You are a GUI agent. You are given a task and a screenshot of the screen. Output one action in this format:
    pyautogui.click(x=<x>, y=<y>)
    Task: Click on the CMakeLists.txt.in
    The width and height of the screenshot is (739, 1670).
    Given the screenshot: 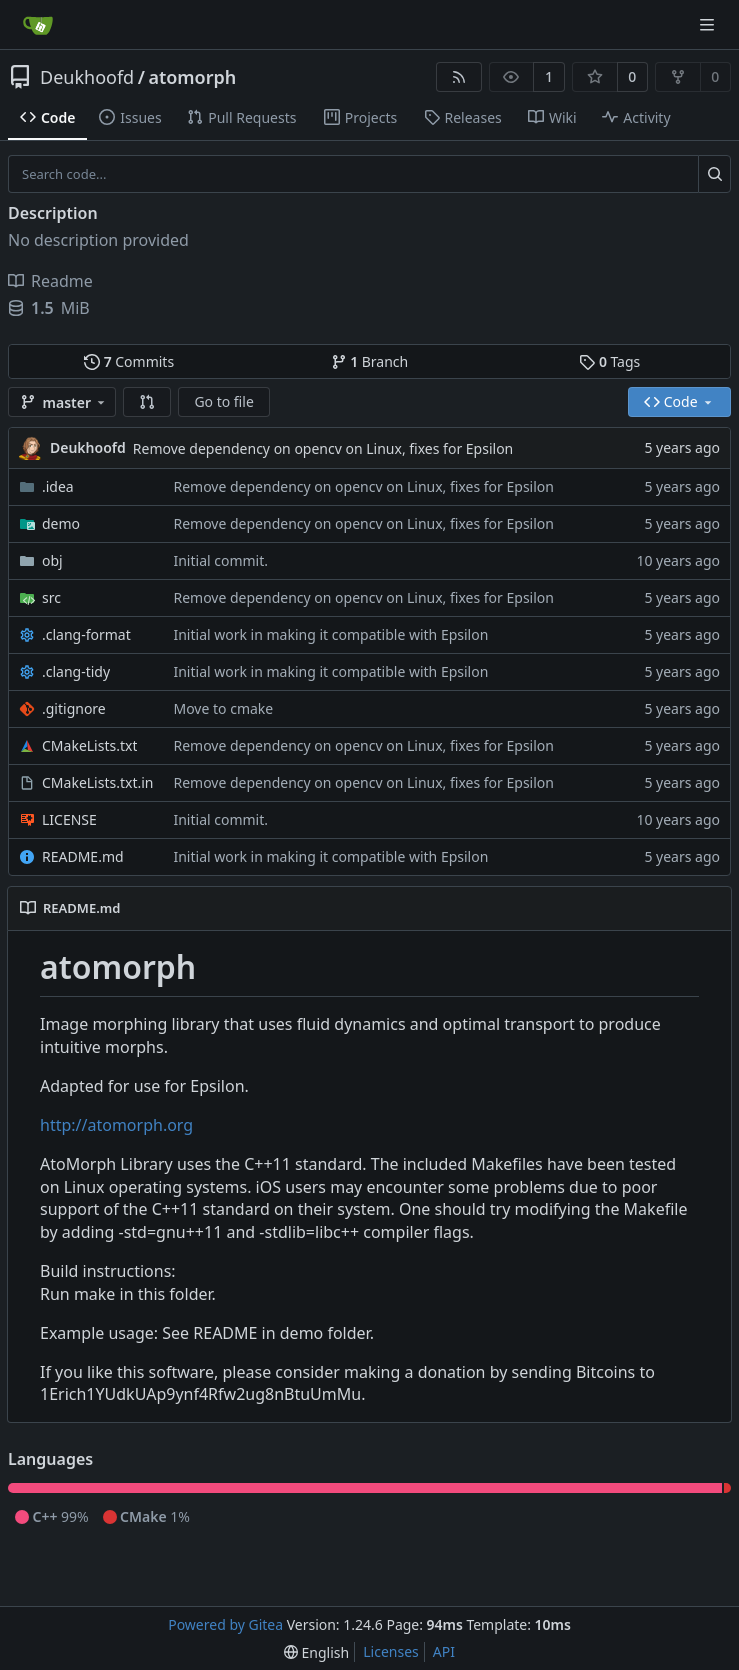 What is the action you would take?
    pyautogui.click(x=97, y=782)
    